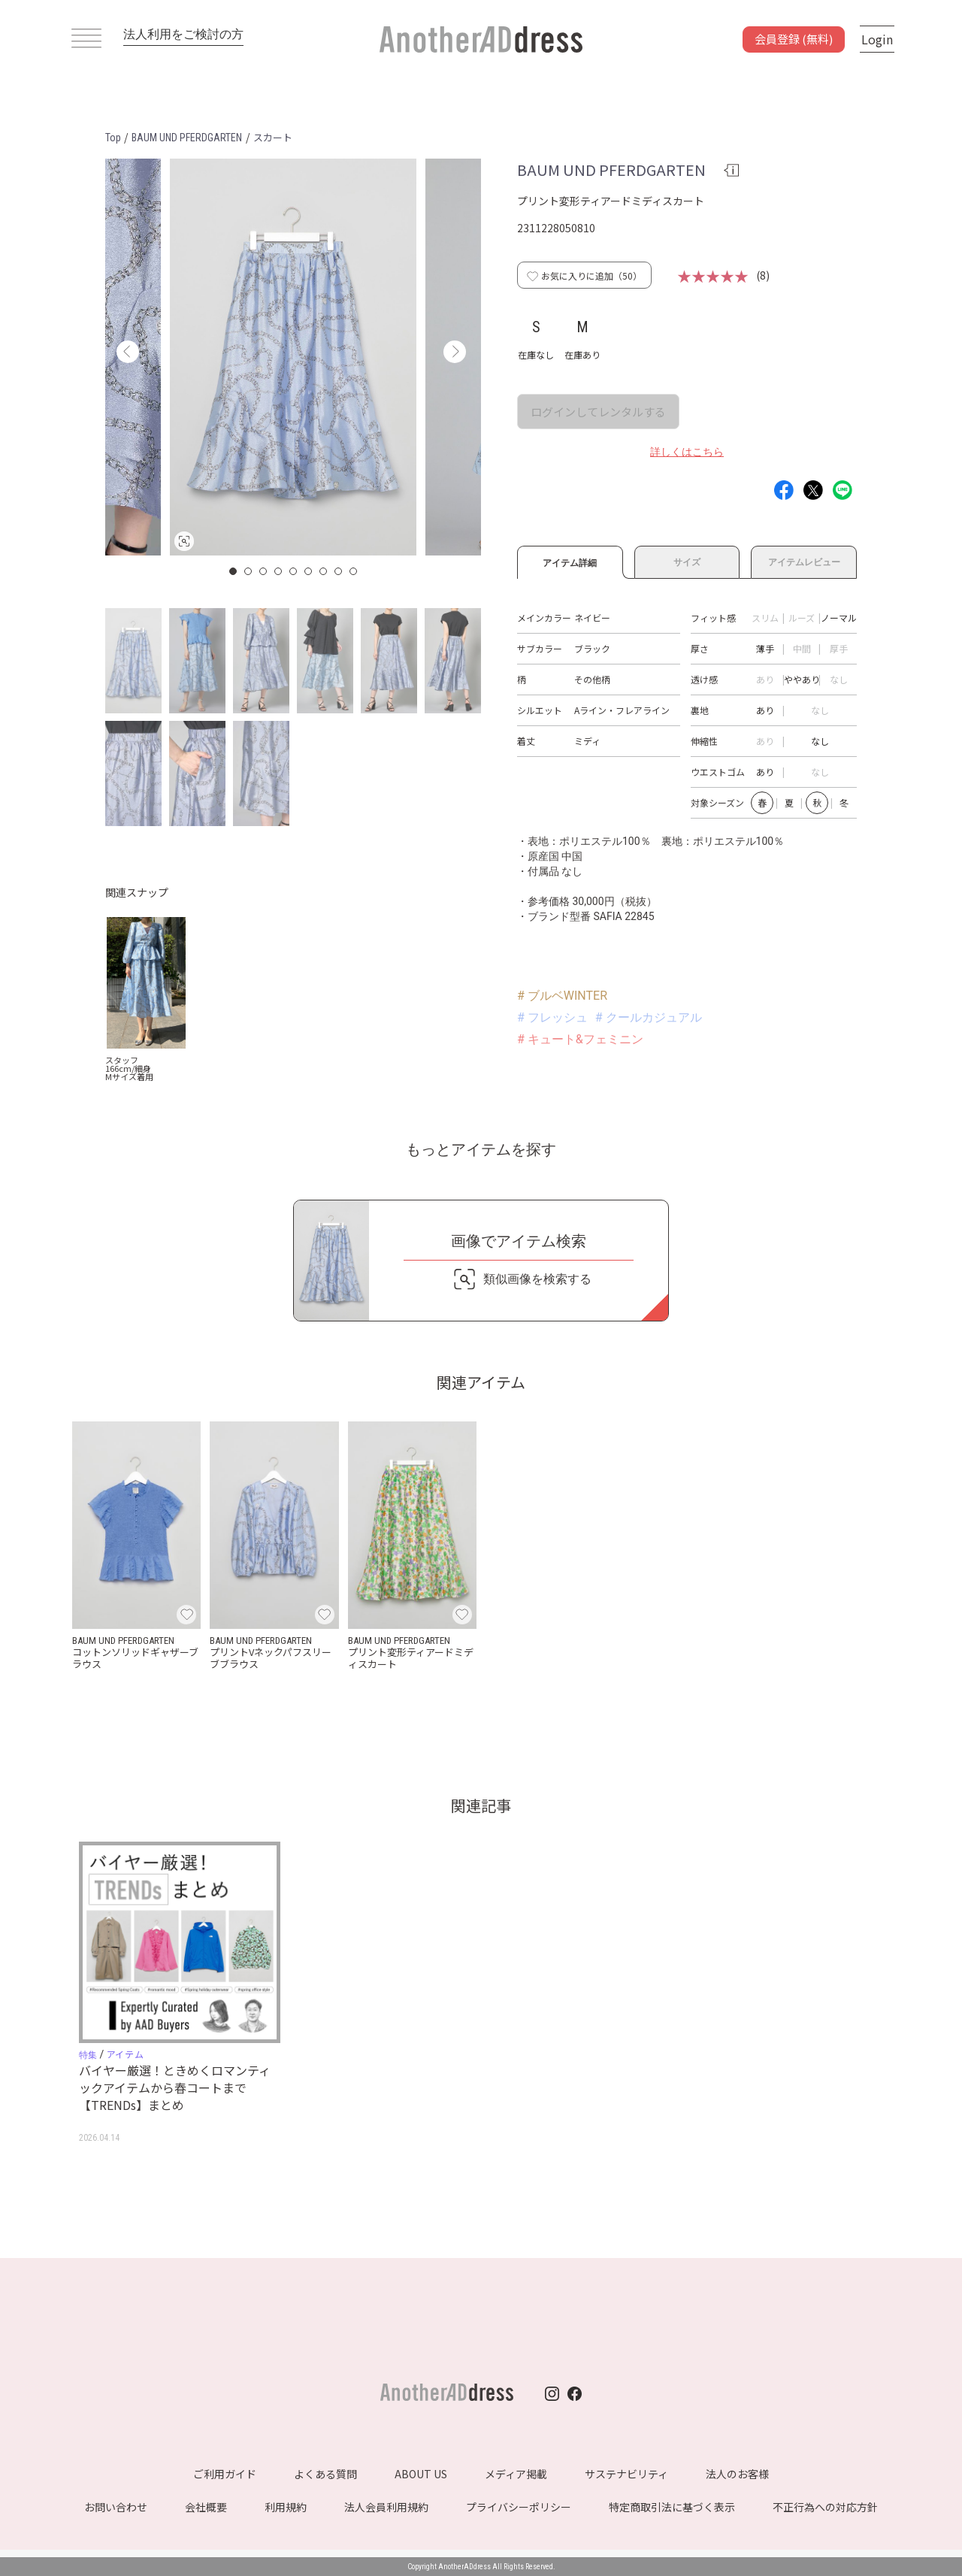 The height and width of the screenshot is (2576, 962). Describe the element at coordinates (672, 2507) in the screenshot. I see `特定商取引法に基づく表示` at that location.